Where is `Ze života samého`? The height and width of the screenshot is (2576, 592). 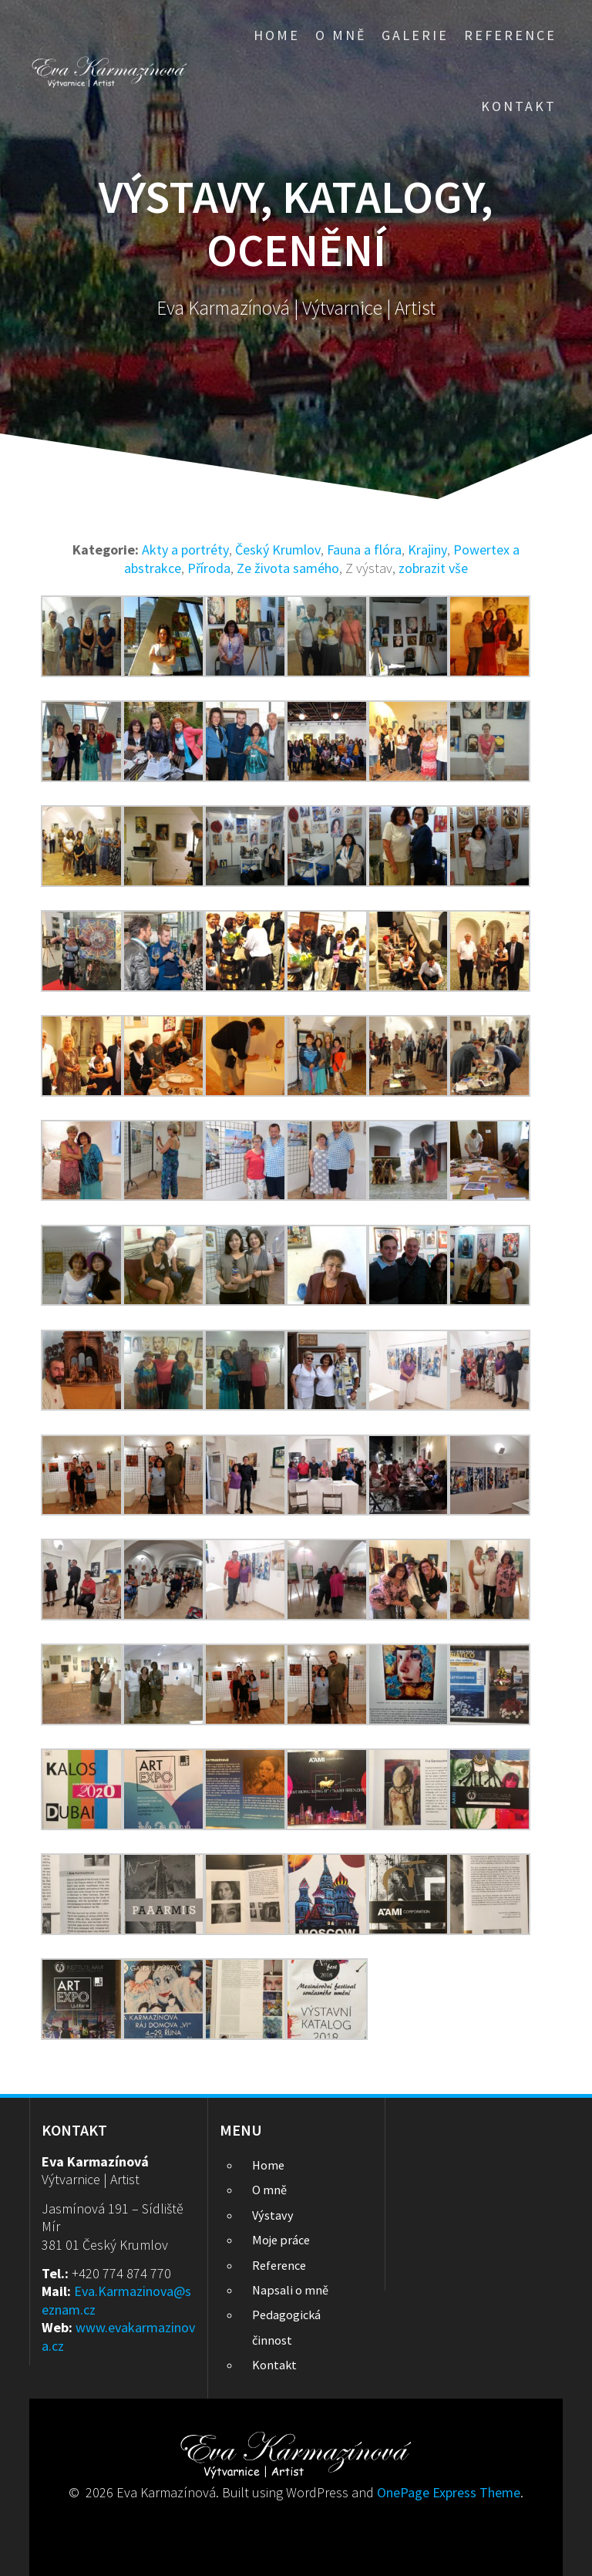
Ze života samého is located at coordinates (288, 568).